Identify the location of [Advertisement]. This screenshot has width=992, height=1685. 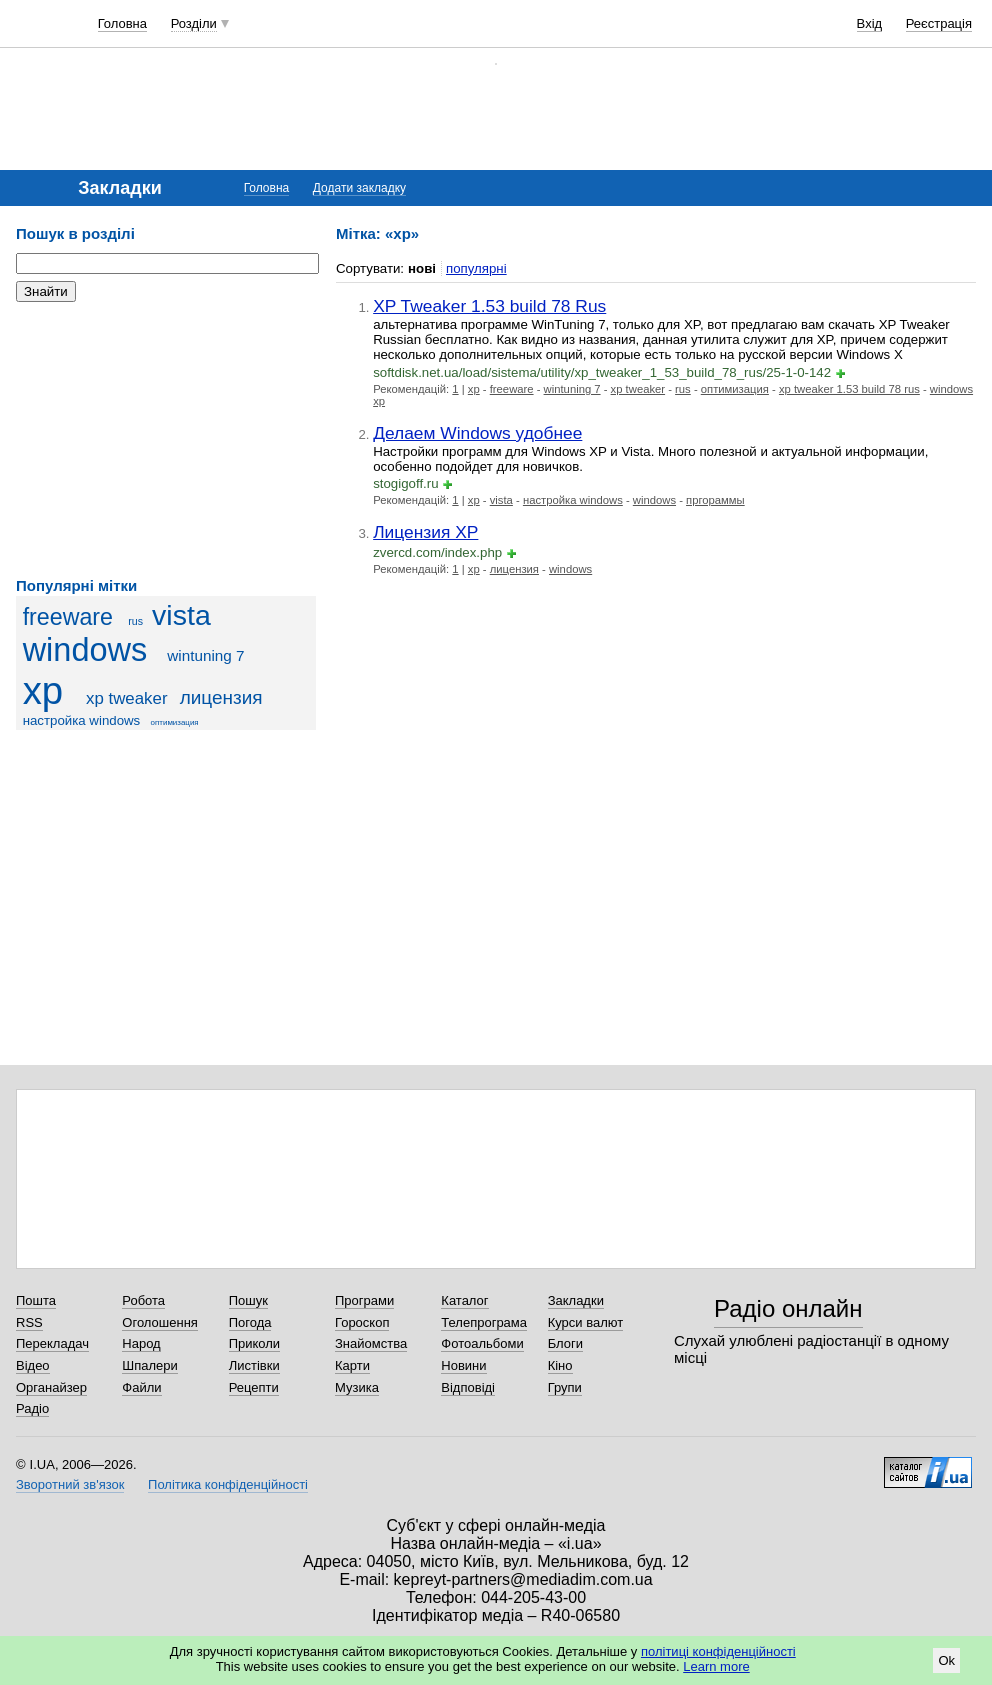
(166, 440).